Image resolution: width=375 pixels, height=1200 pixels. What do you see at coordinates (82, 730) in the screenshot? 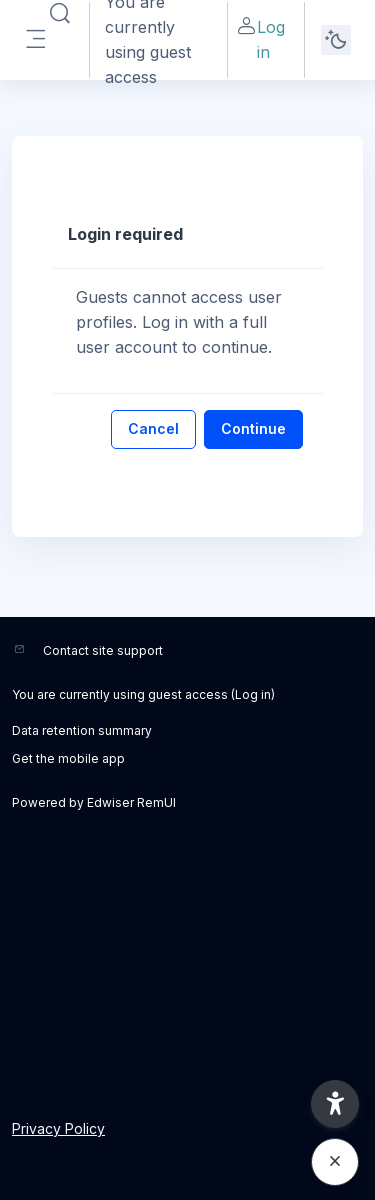
I see `Data retention summary` at bounding box center [82, 730].